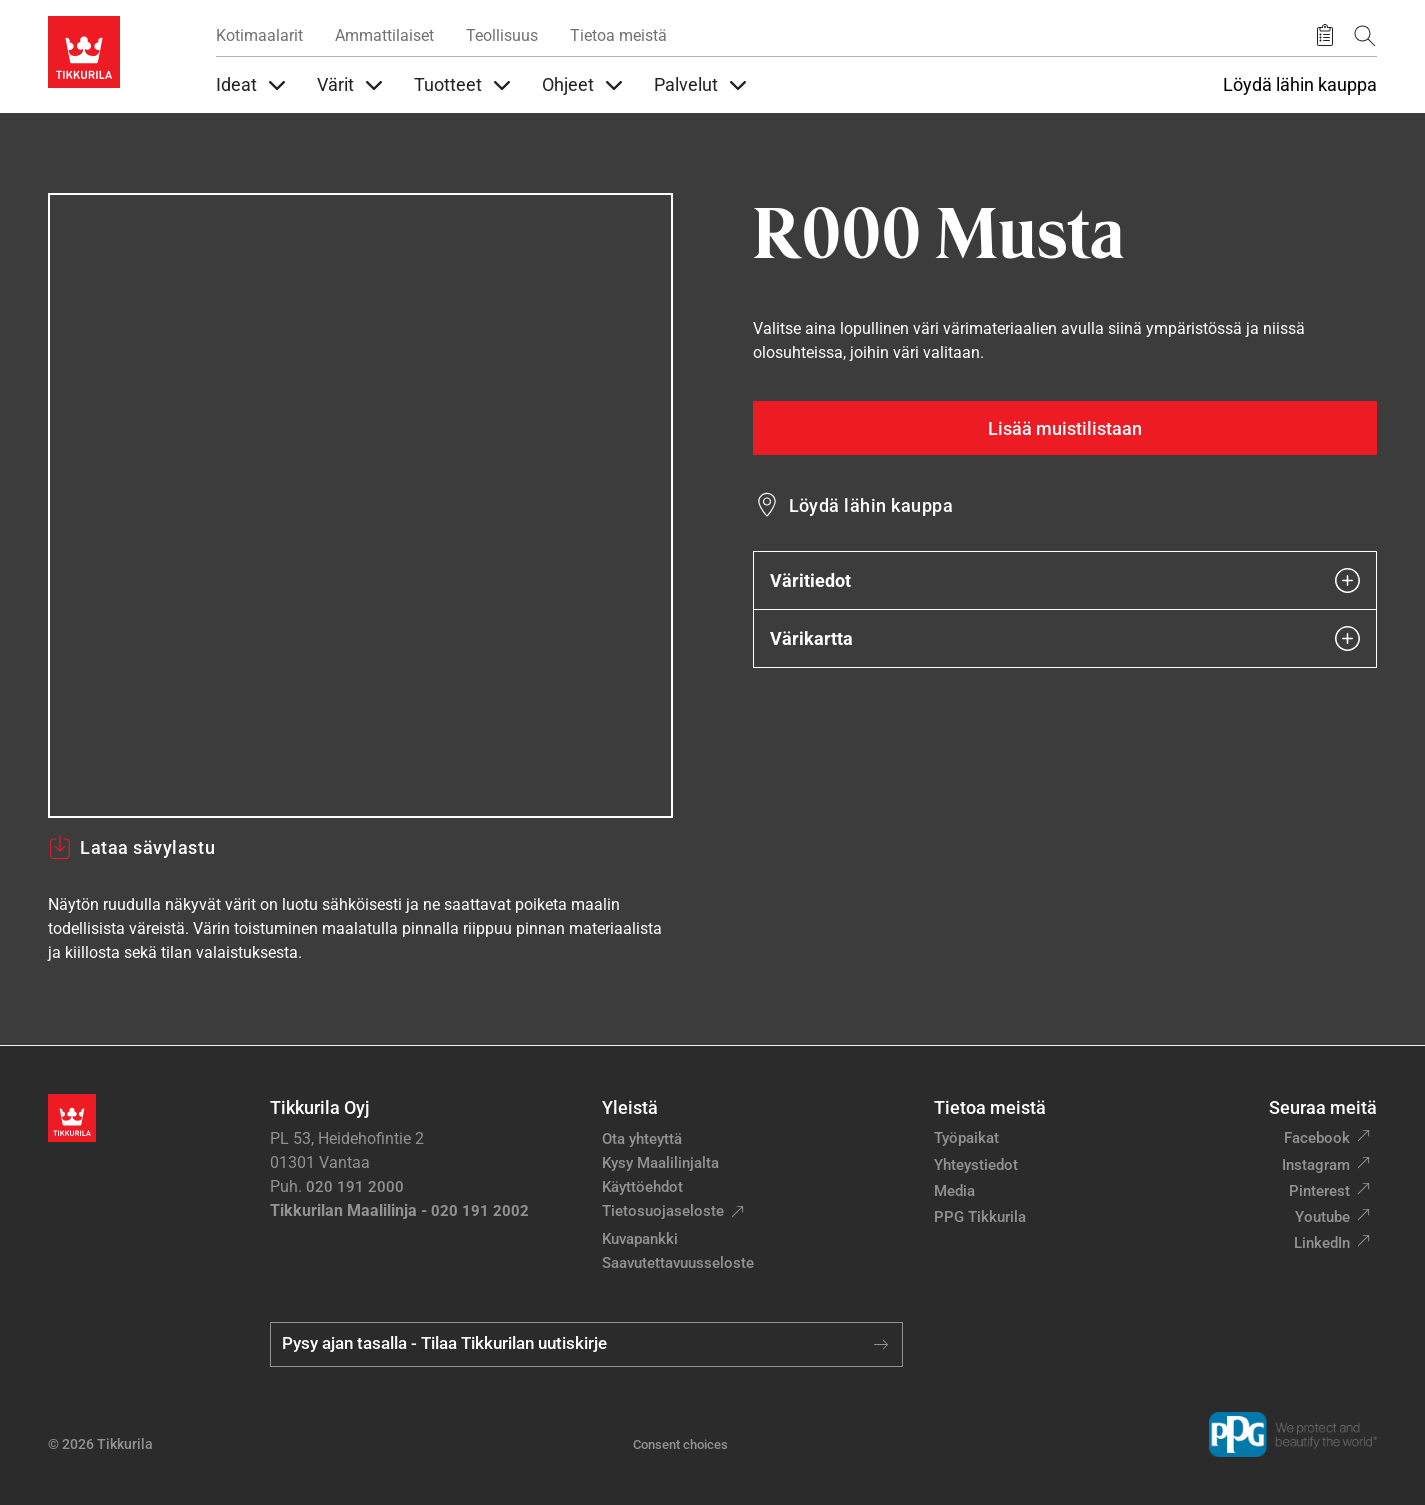 The height and width of the screenshot is (1505, 1425). I want to click on Tietoa meistä, so click(618, 35).